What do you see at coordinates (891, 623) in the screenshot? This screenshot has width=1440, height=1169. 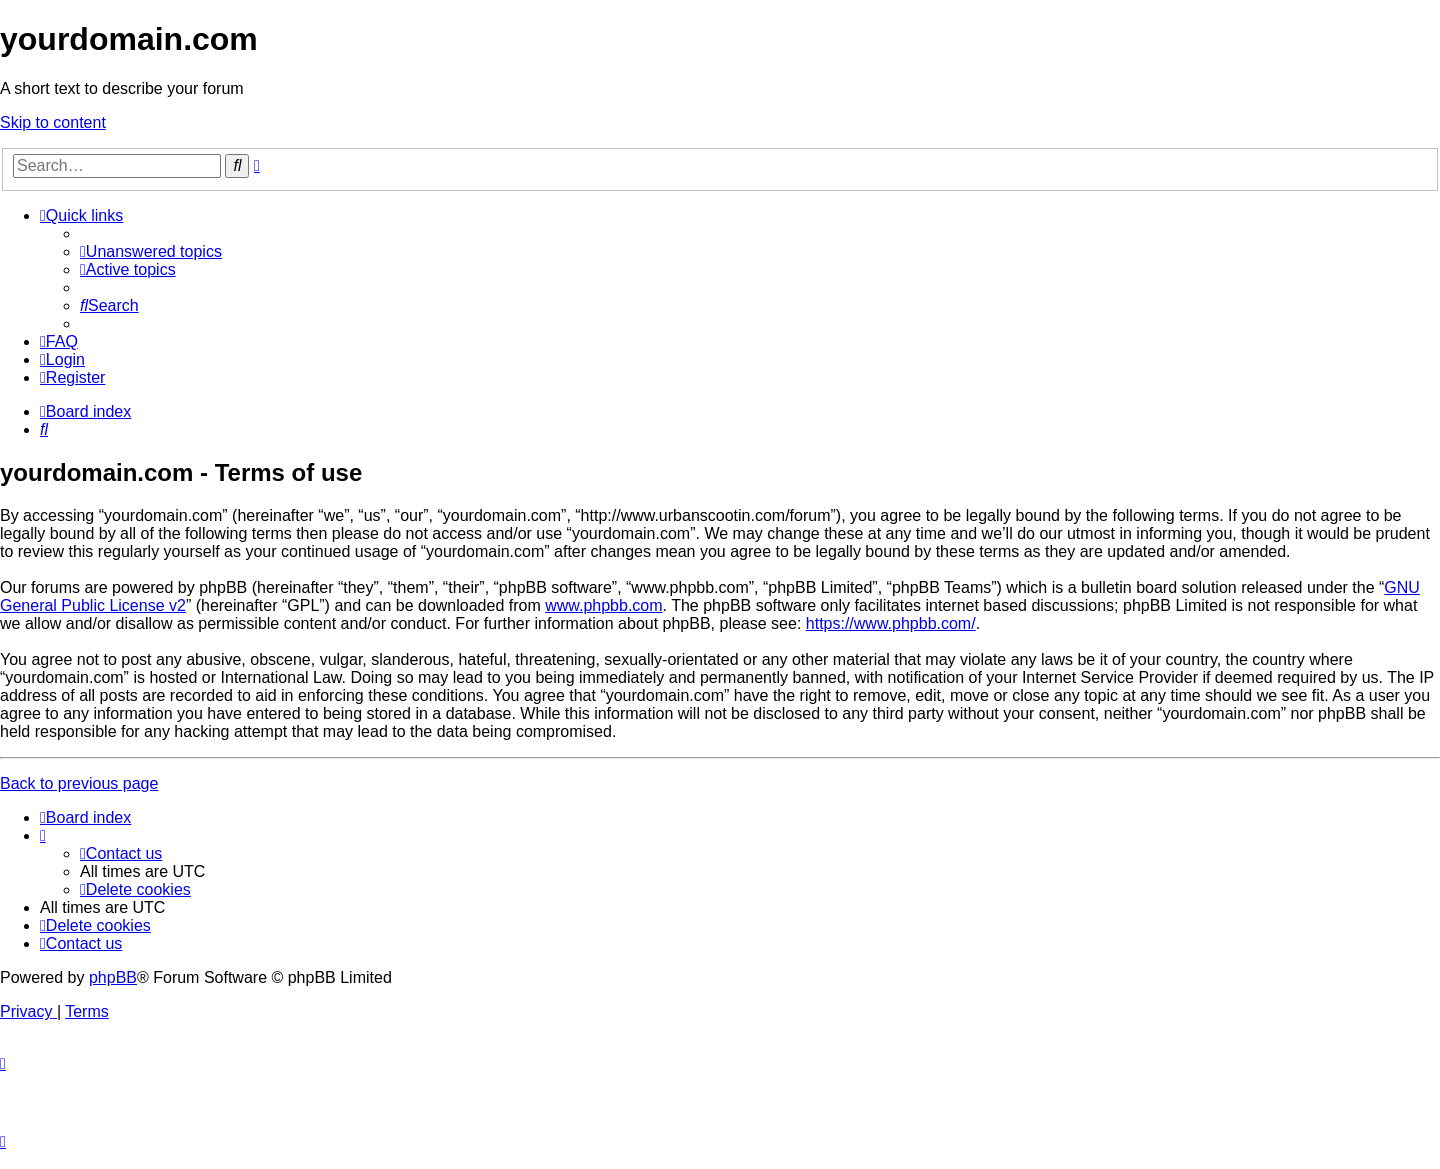 I see `https://www.phpbb.com/` at bounding box center [891, 623].